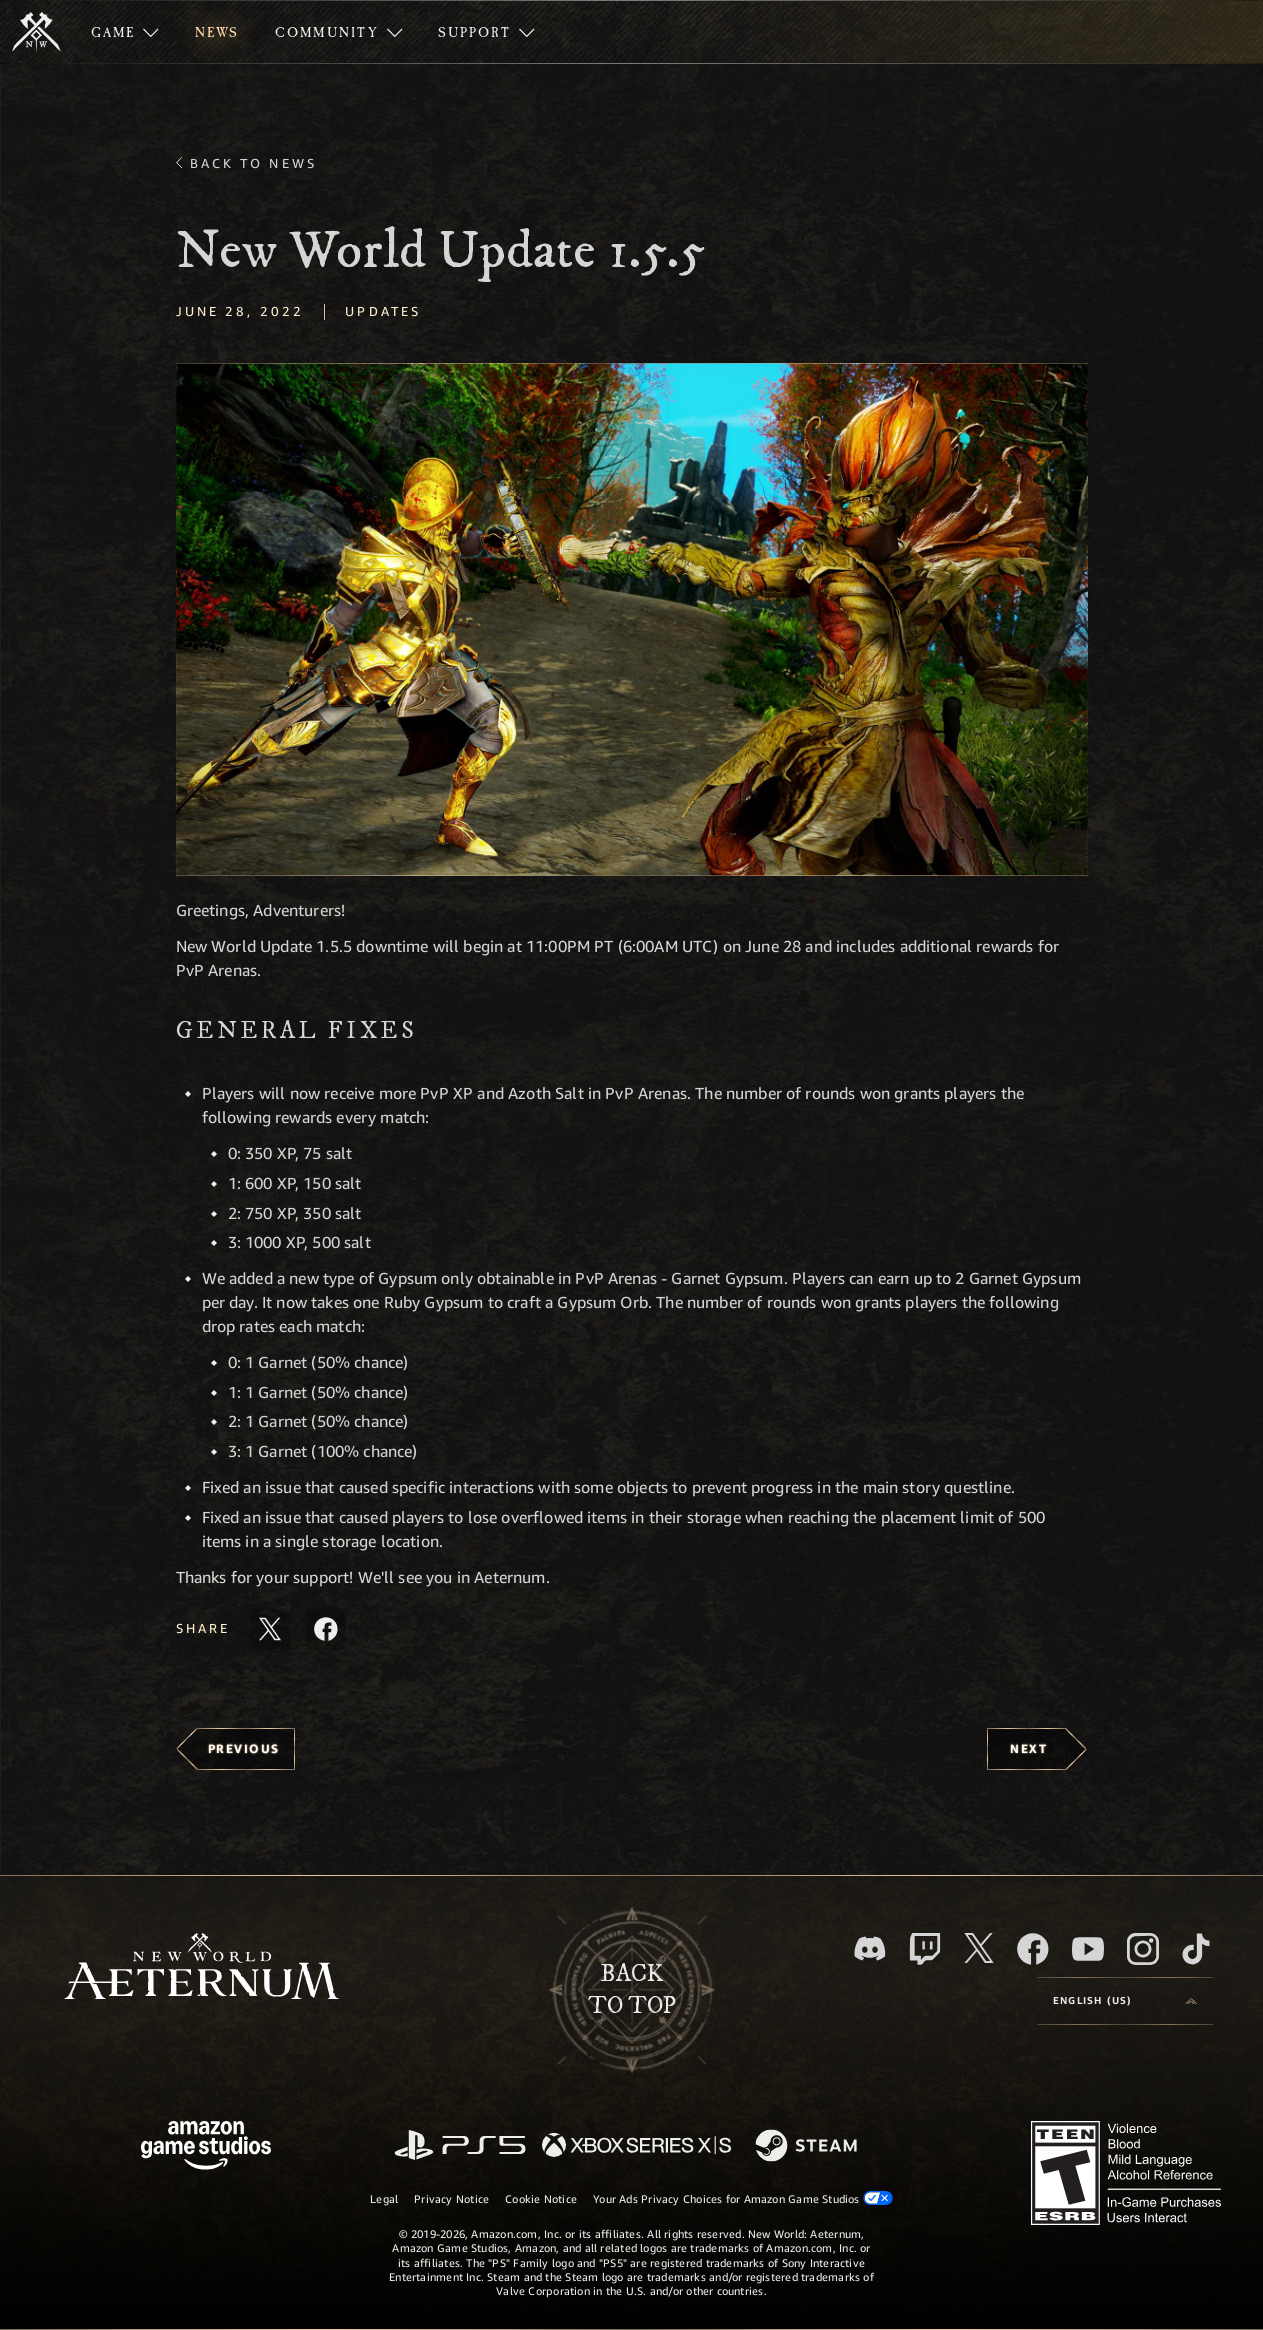 The height and width of the screenshot is (2330, 1263). I want to click on [menubutton], so click(1125, 2001).